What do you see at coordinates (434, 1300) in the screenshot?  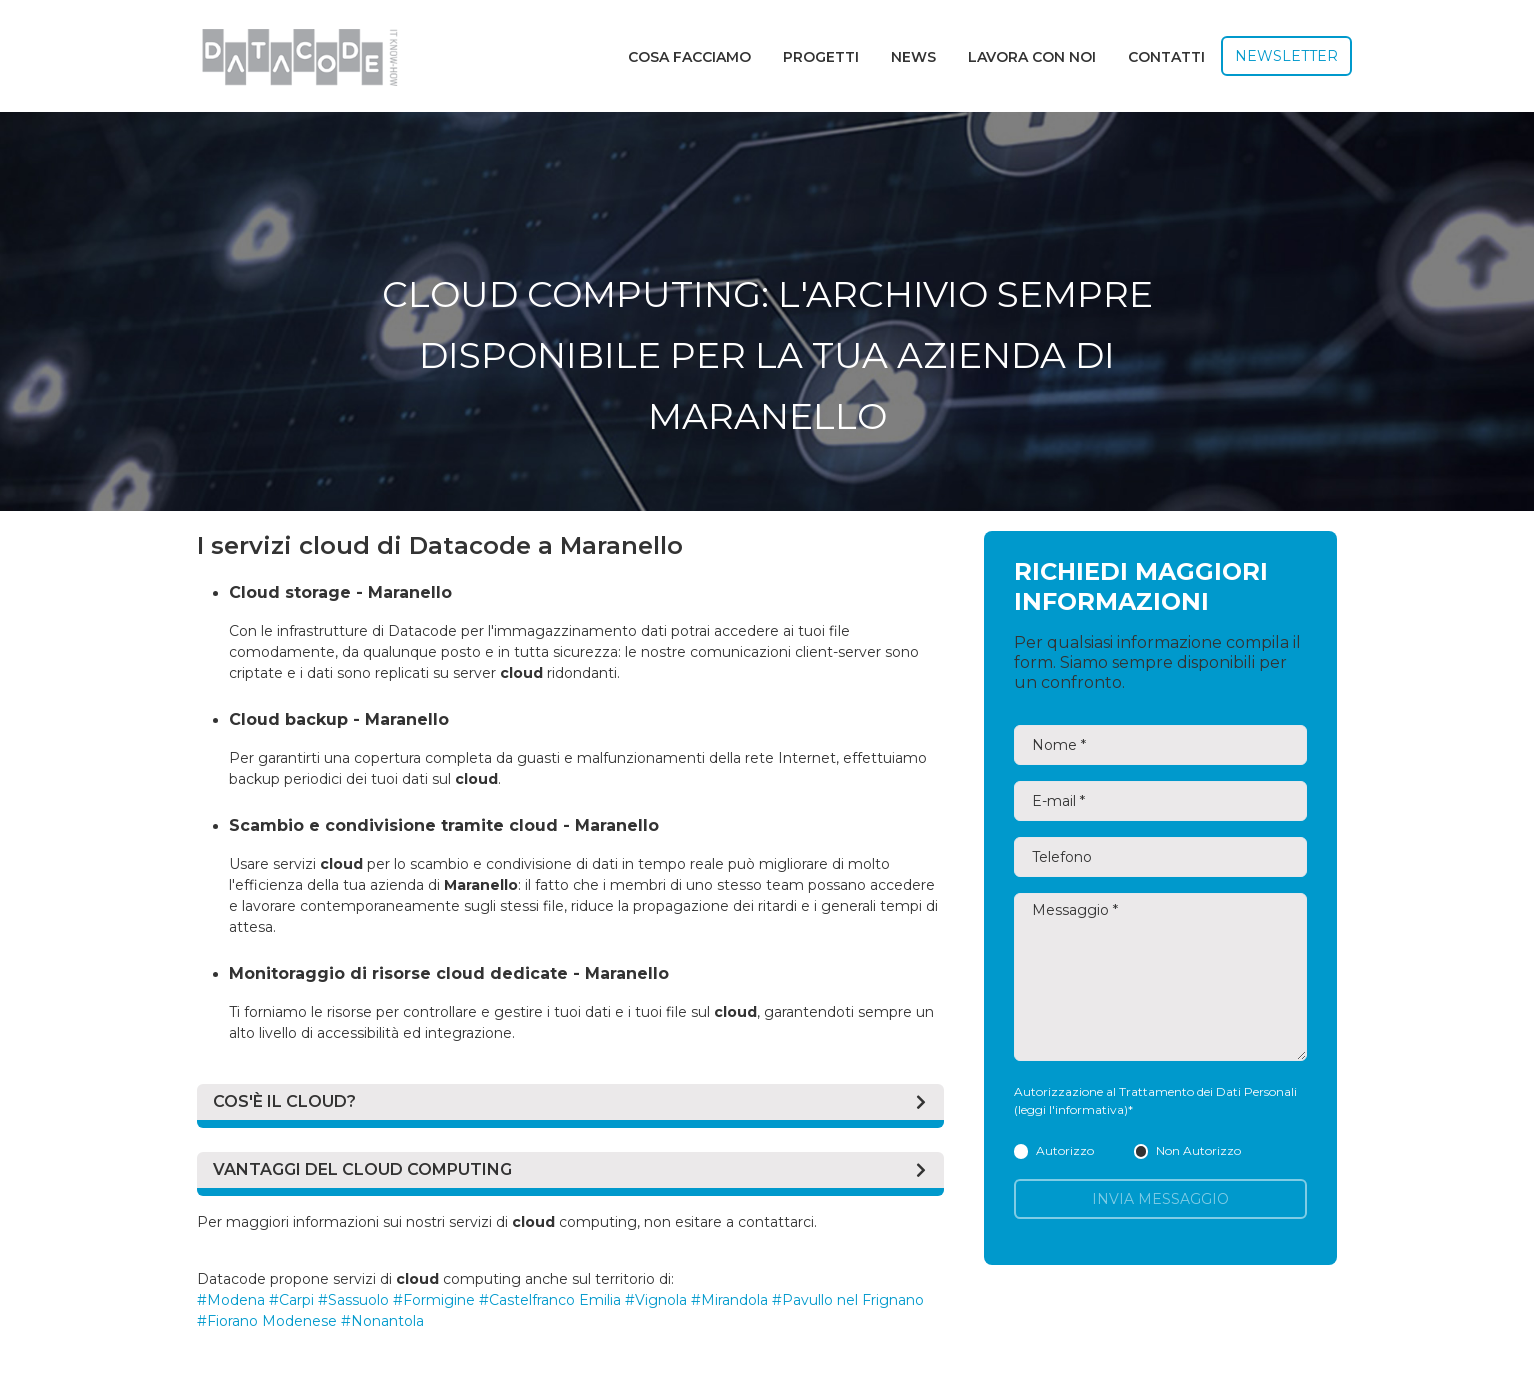 I see `#Formigine` at bounding box center [434, 1300].